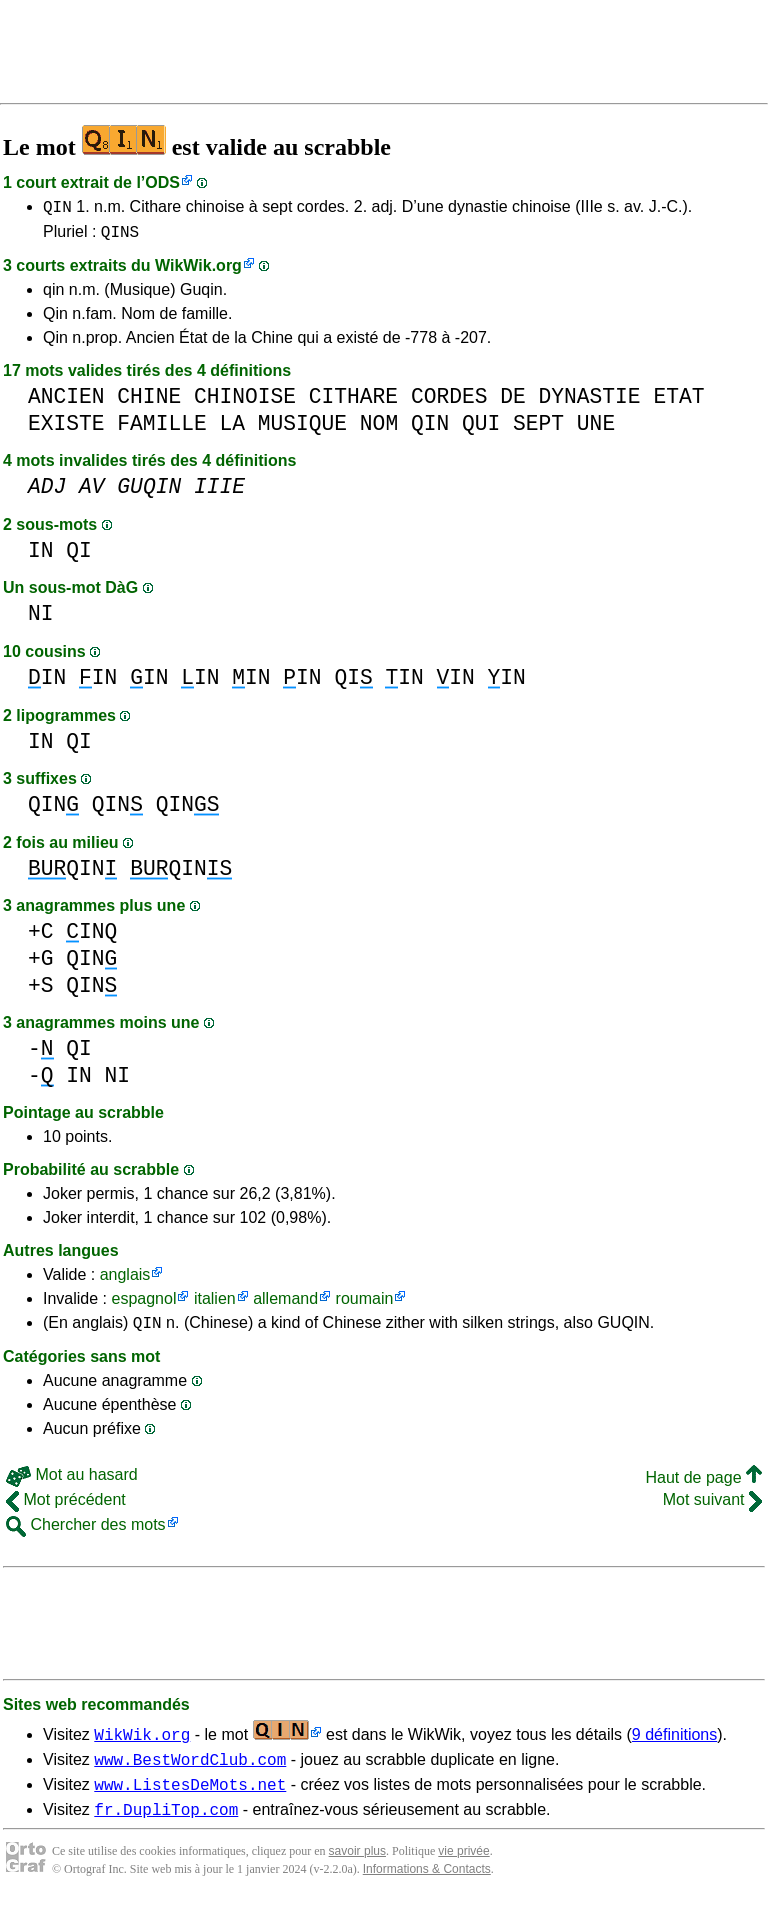 This screenshot has width=768, height=1919. Describe the element at coordinates (66, 1508) in the screenshot. I see `Mot précédent` at that location.